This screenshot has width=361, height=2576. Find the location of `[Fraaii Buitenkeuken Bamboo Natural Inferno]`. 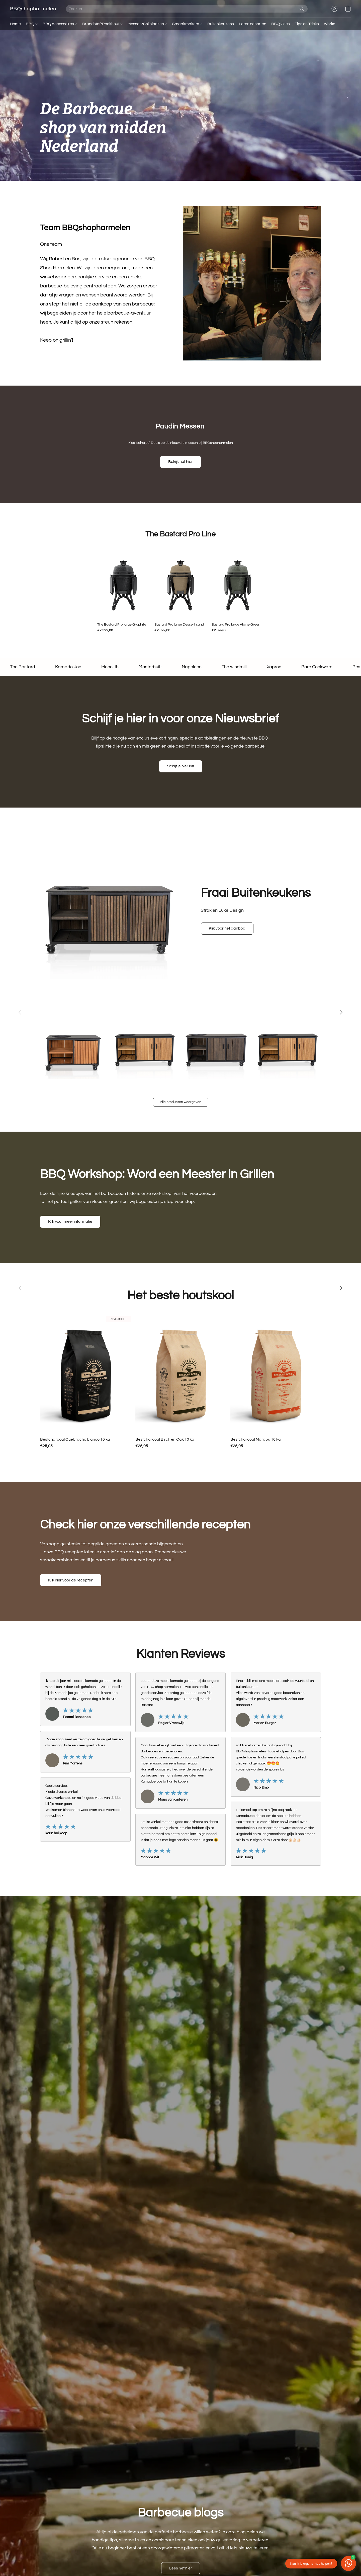

[Fraaii Buitenkeuken Bamboo Natural Inferno] is located at coordinates (145, 1045).